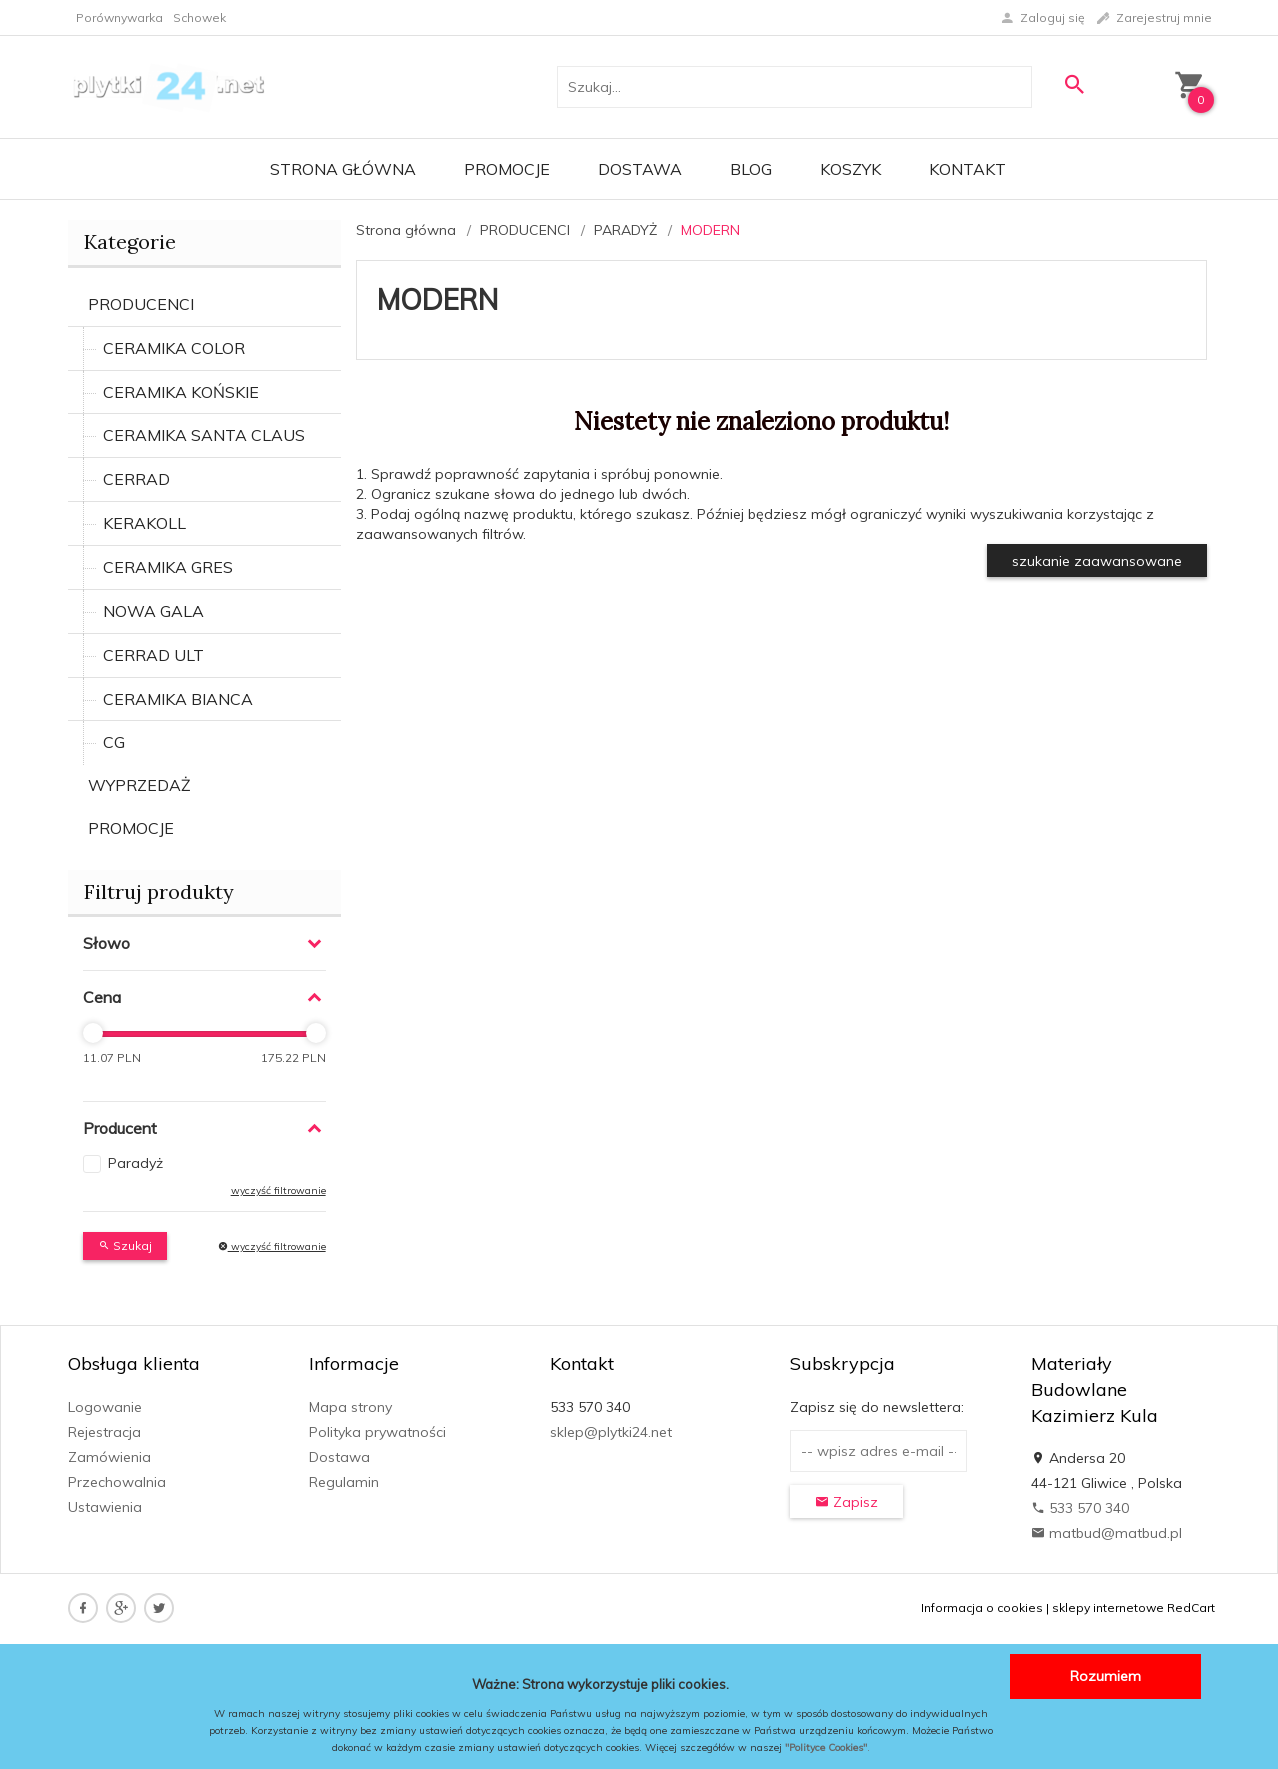 The width and height of the screenshot is (1278, 1769). What do you see at coordinates (135, 1163) in the screenshot?
I see `Paradyż` at bounding box center [135, 1163].